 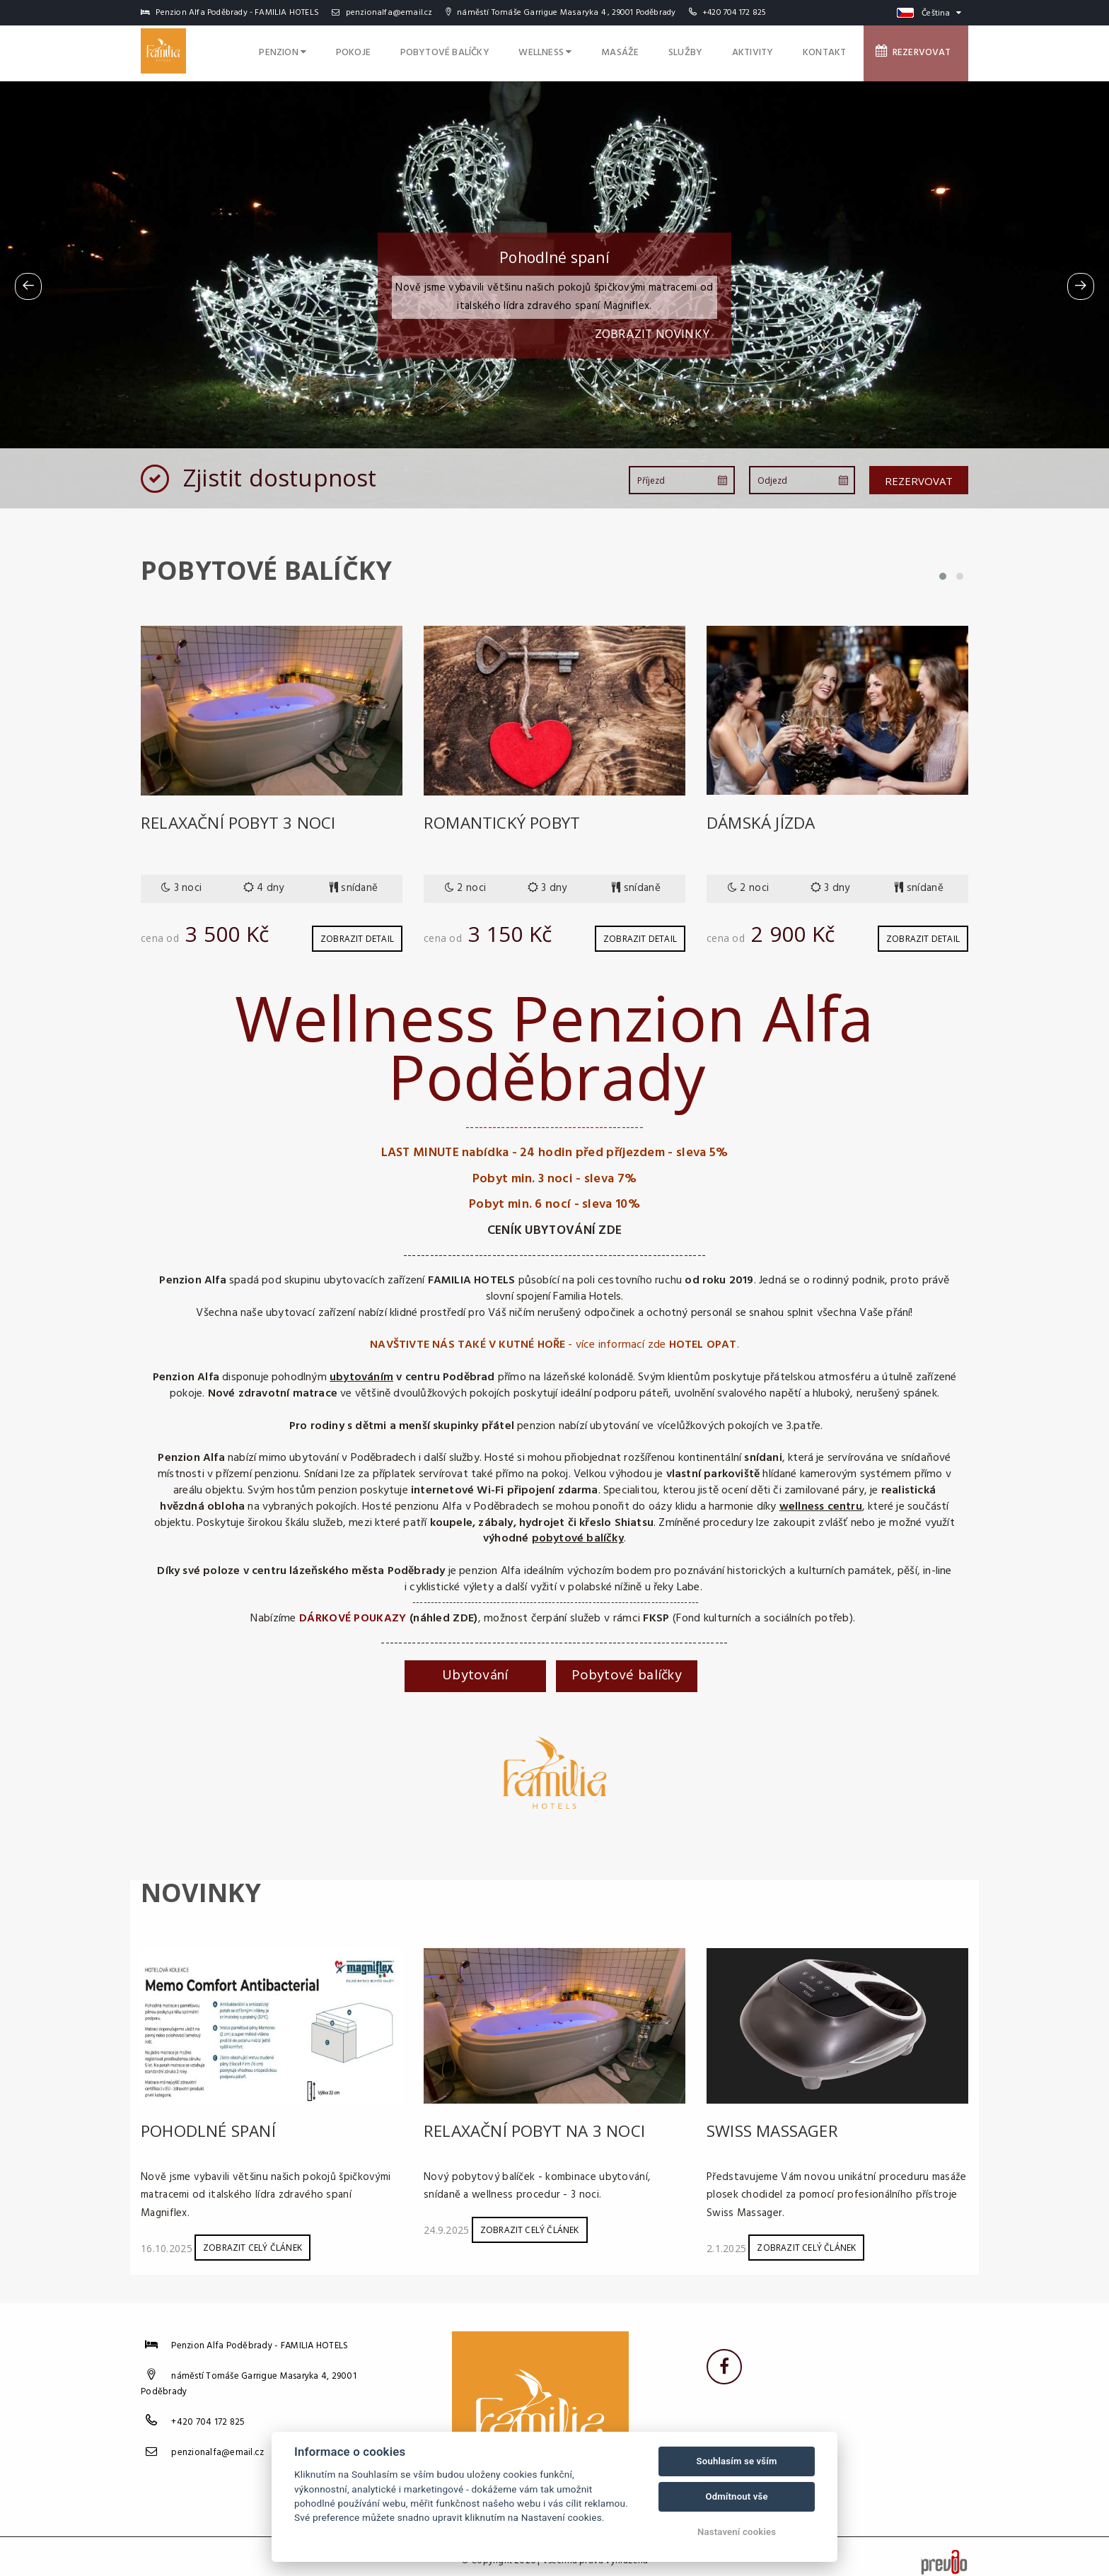 What do you see at coordinates (652, 335) in the screenshot?
I see `Zobrazit novinky` at bounding box center [652, 335].